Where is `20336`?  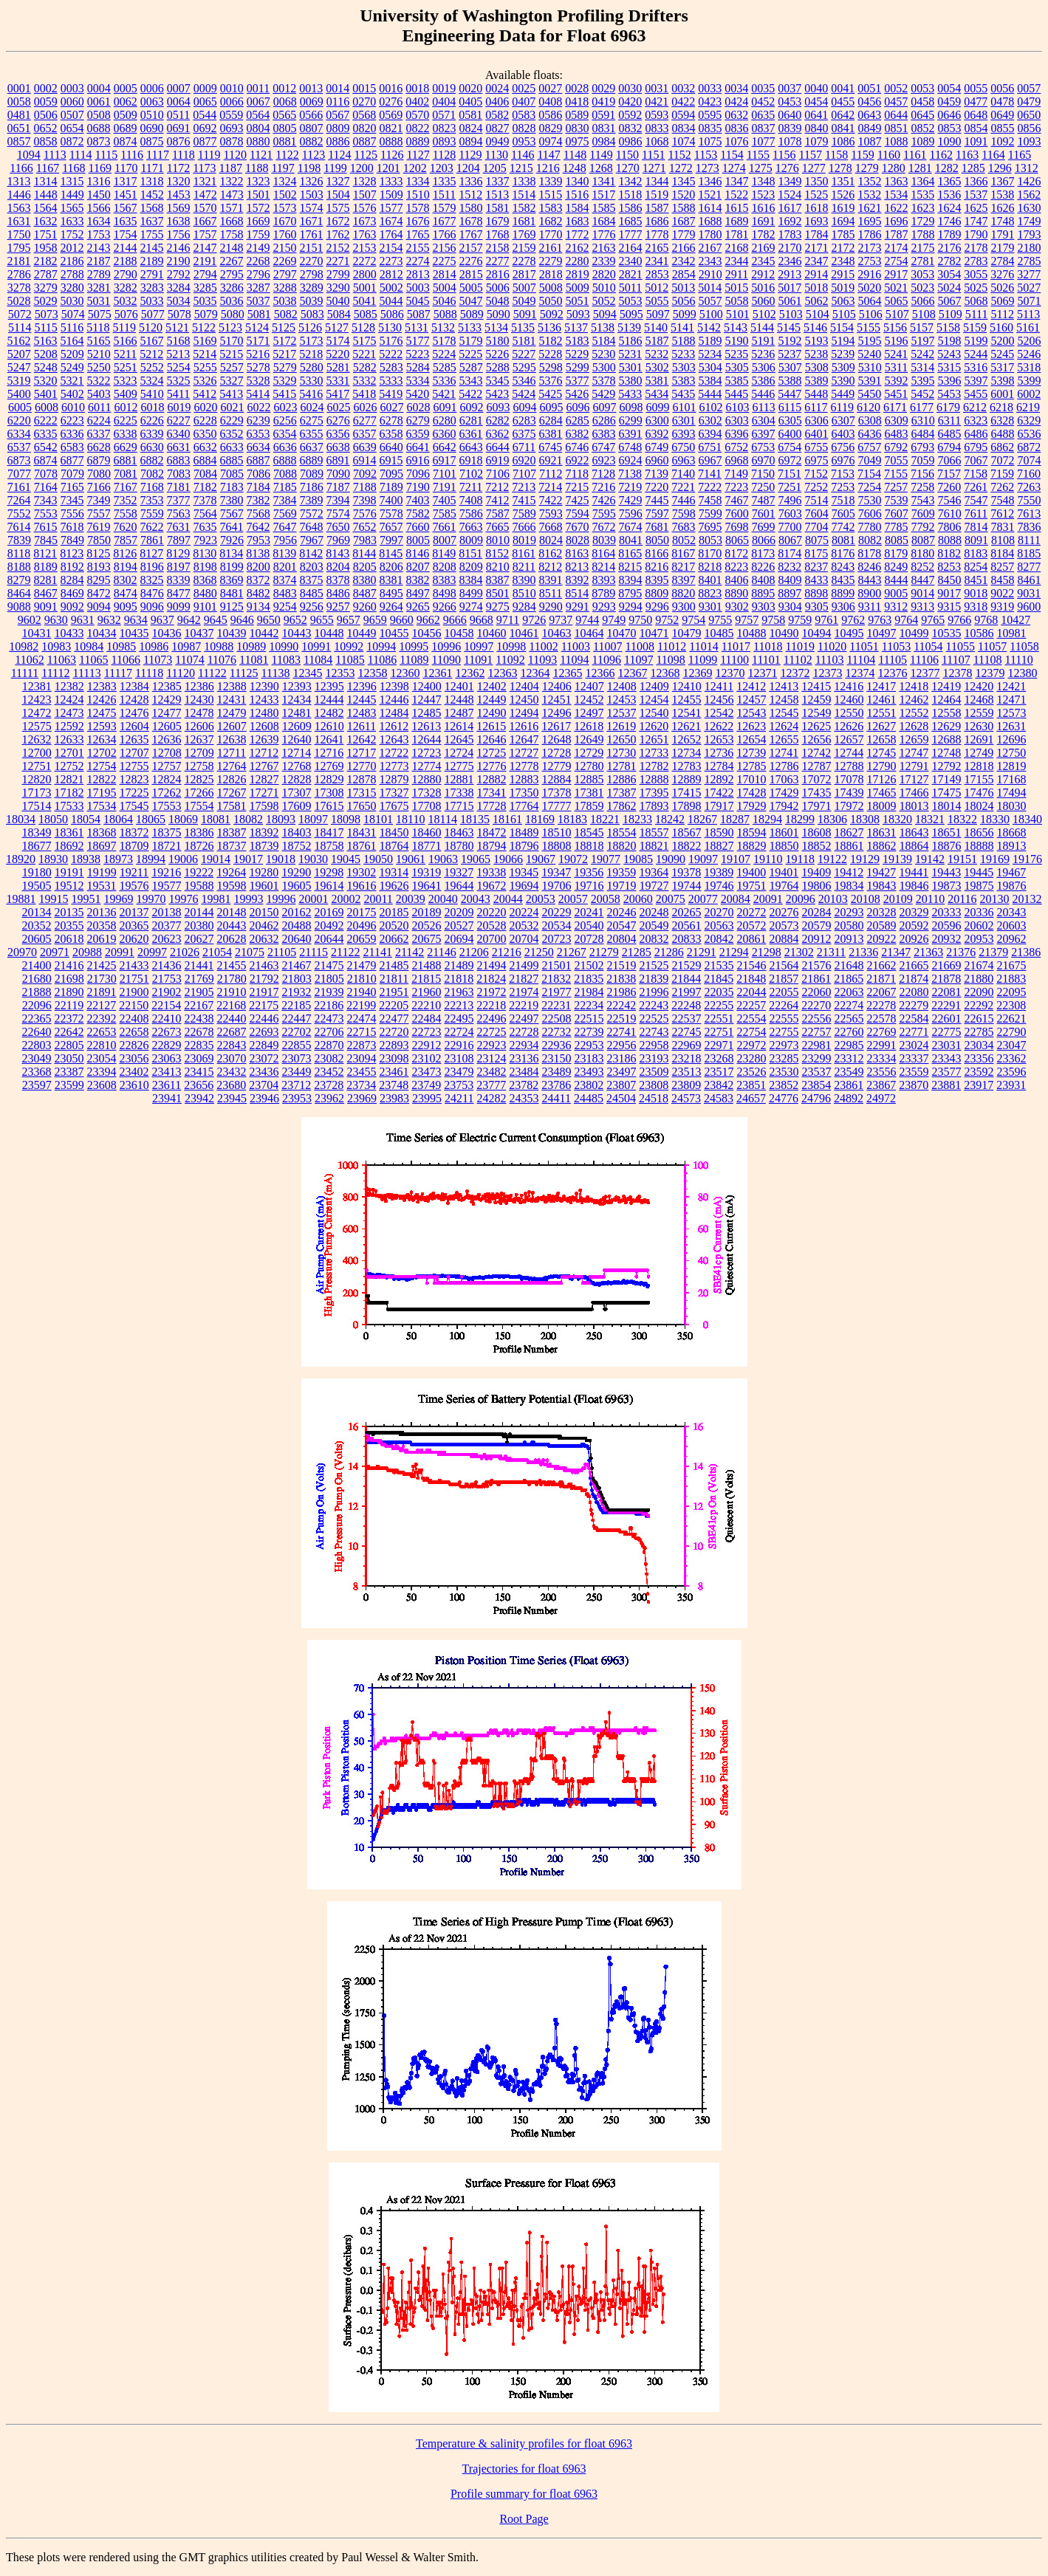
20336 is located at coordinates (979, 912).